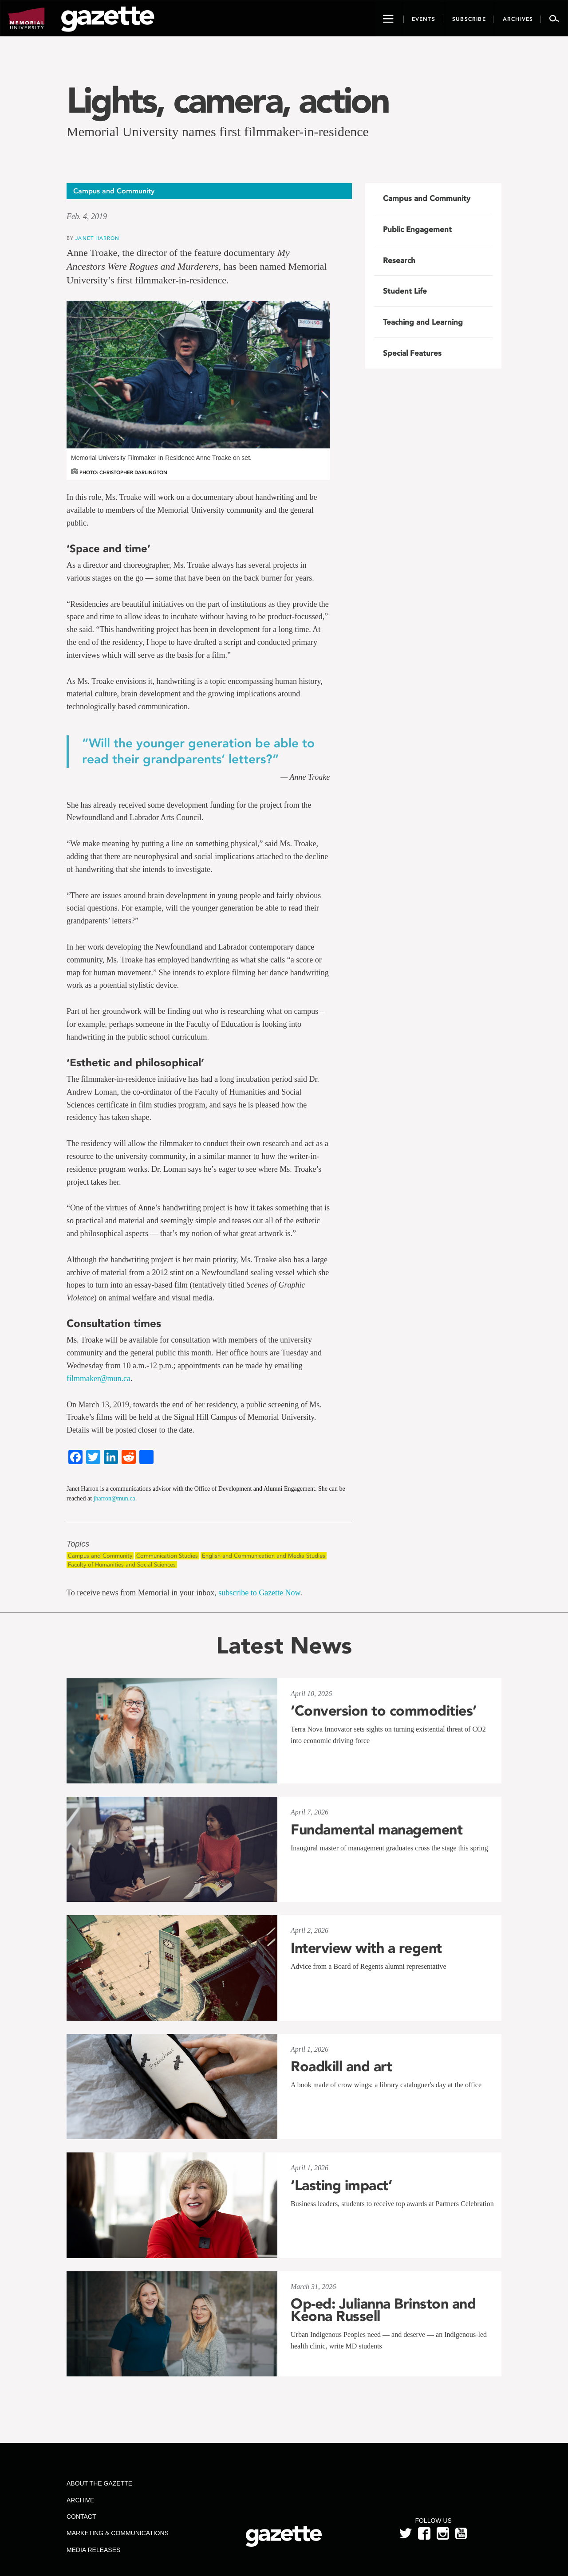 The width and height of the screenshot is (568, 2576). I want to click on filmmaker@mun.ca, so click(98, 1378).